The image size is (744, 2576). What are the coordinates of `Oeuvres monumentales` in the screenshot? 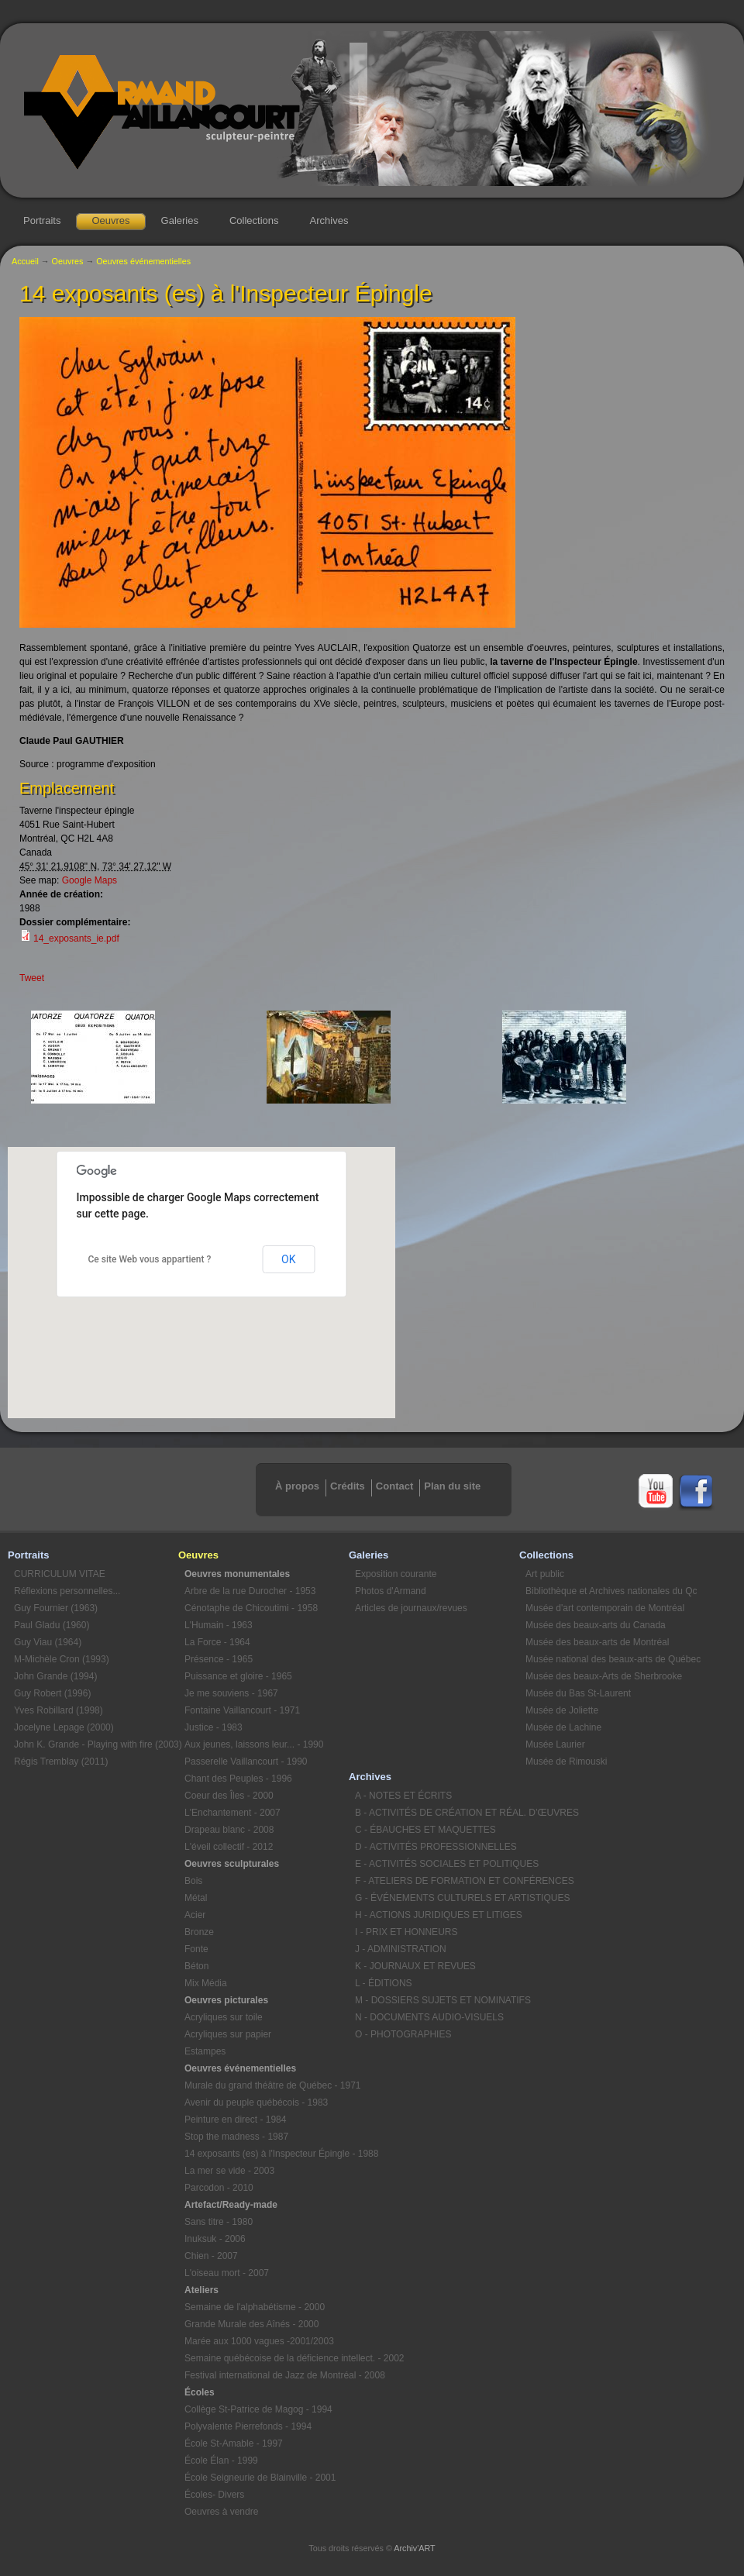 It's located at (237, 1574).